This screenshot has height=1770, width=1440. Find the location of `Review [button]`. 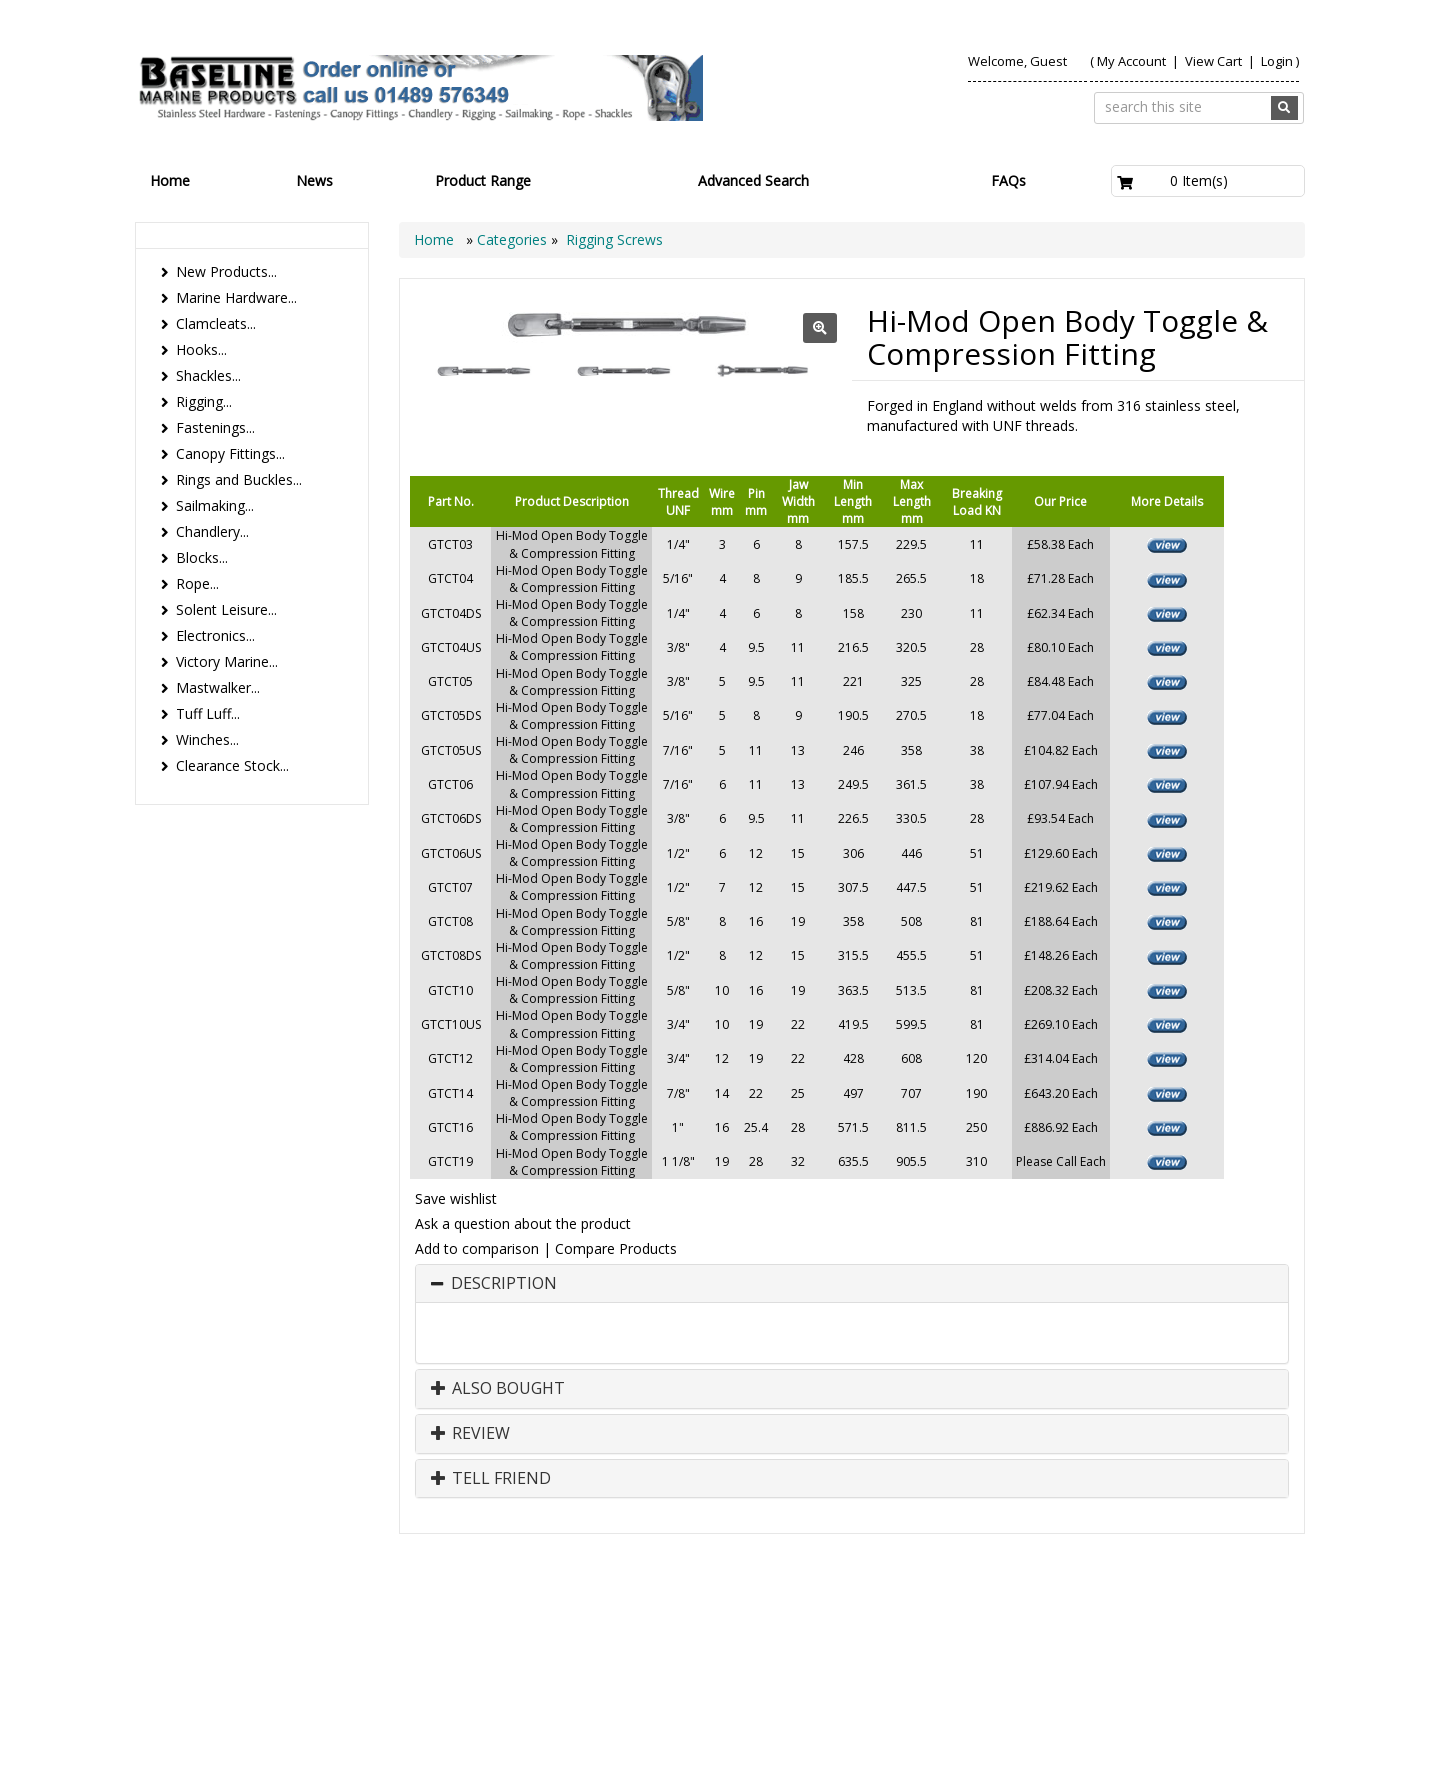

Review [button] is located at coordinates (470, 1434).